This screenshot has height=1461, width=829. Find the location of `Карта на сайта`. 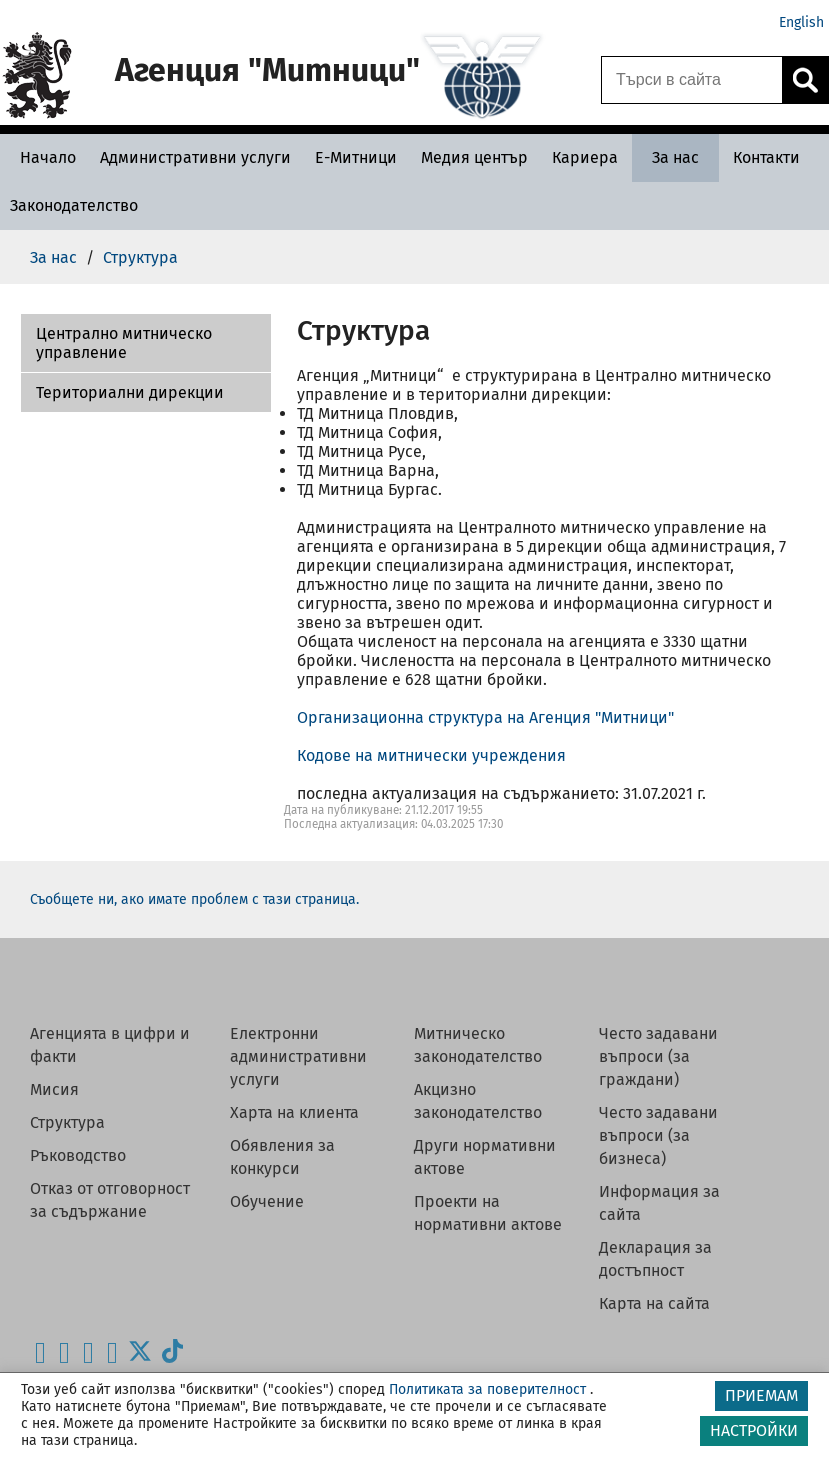

Карта на сайта is located at coordinates (654, 1303).